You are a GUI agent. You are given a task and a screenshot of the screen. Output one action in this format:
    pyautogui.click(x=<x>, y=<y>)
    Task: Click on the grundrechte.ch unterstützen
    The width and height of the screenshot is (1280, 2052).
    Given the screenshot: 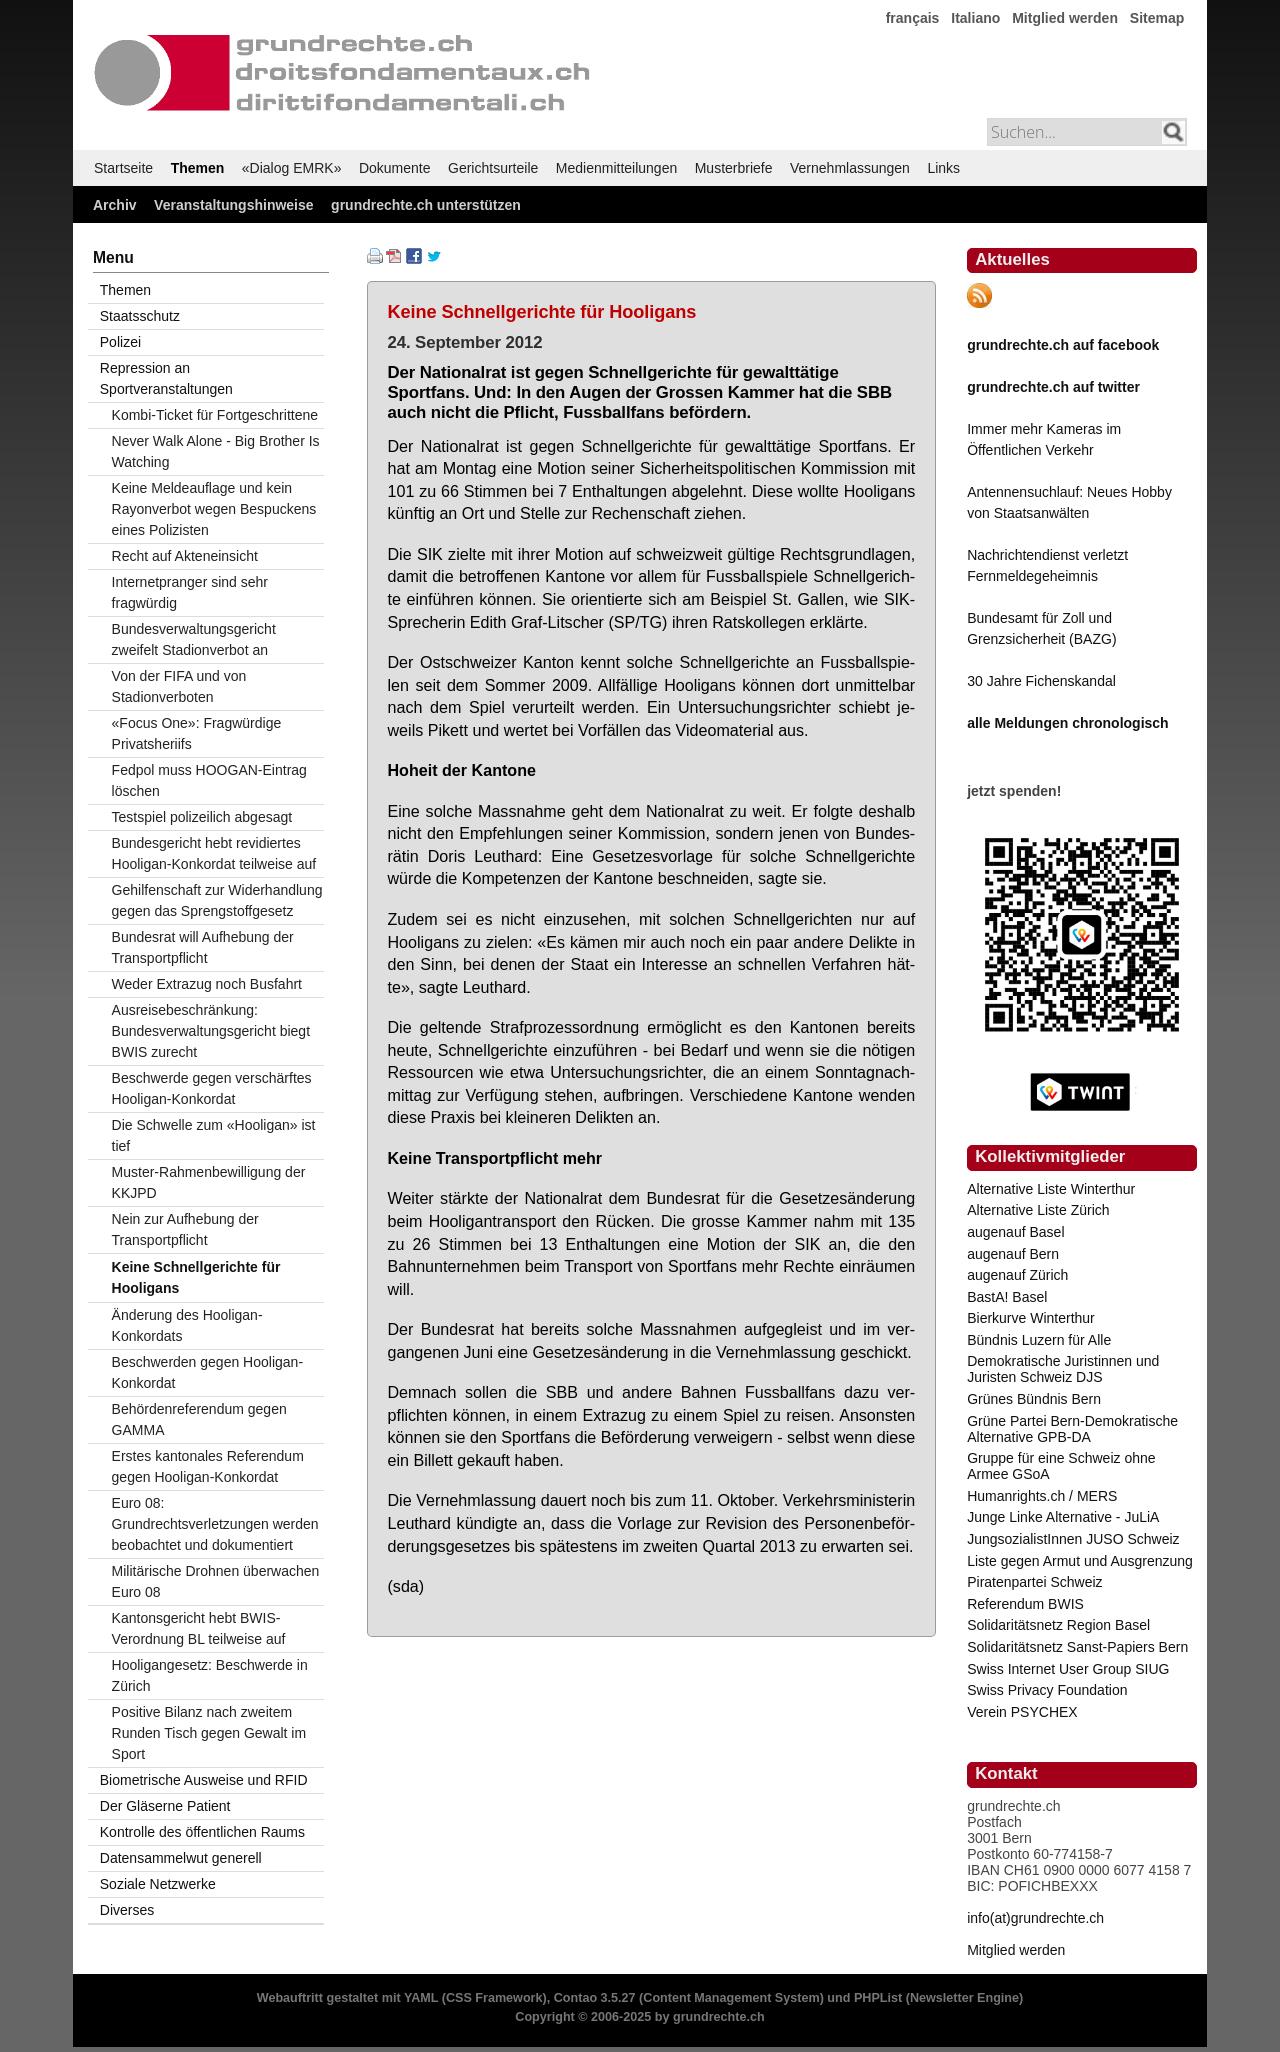 What is the action you would take?
    pyautogui.click(x=426, y=205)
    